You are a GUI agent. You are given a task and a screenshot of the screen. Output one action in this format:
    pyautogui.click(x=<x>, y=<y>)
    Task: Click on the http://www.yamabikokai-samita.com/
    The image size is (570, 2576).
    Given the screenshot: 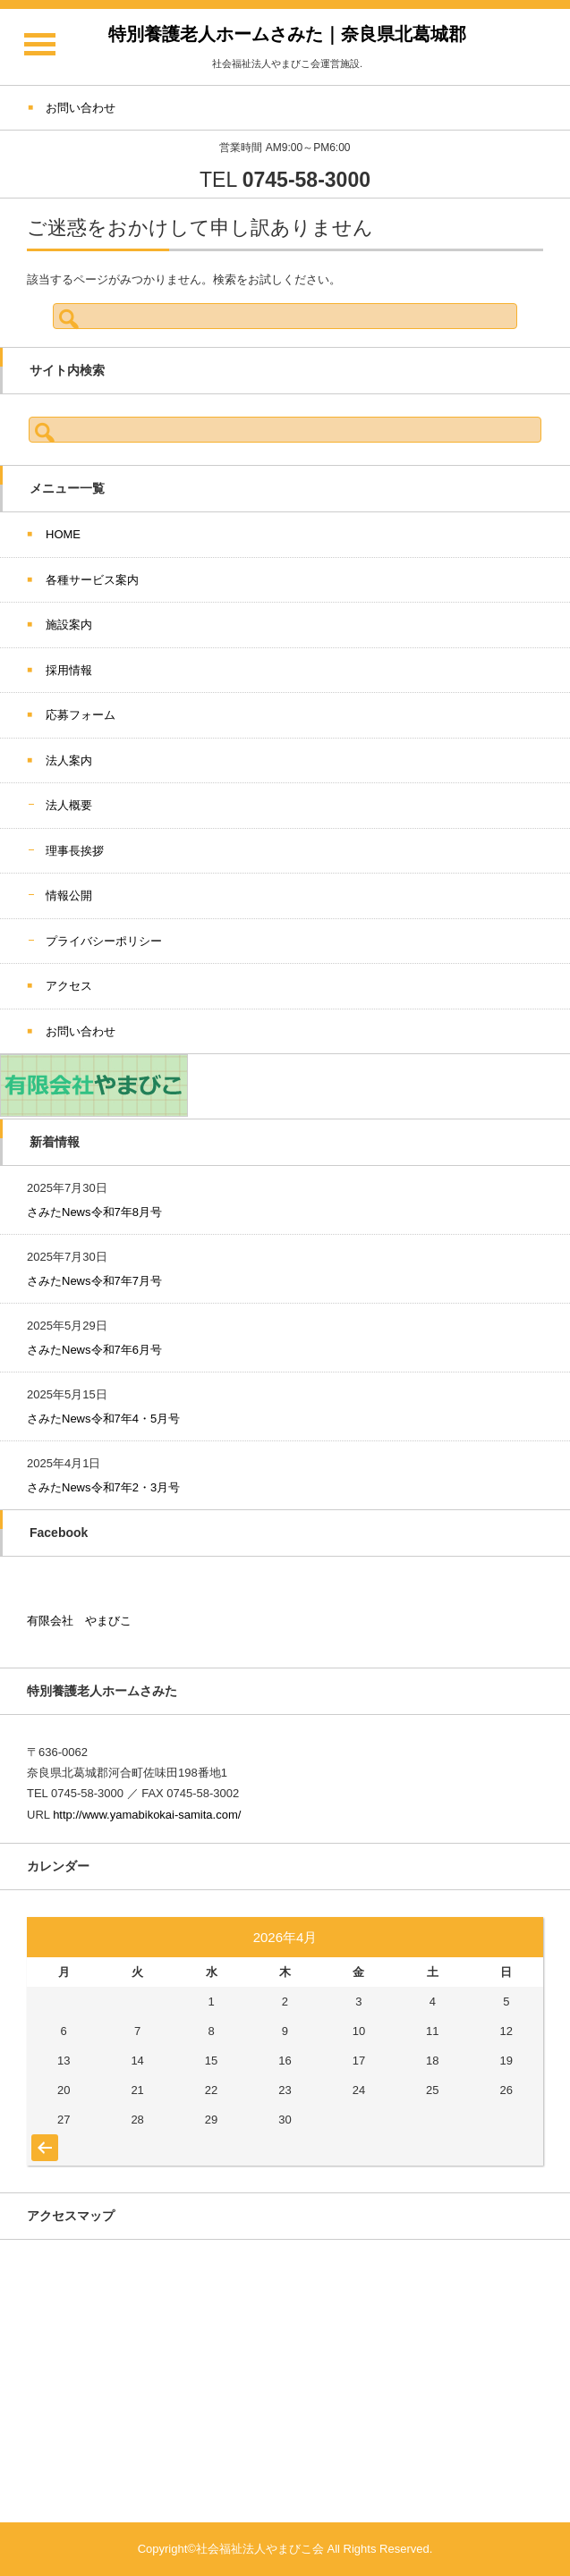 What is the action you would take?
    pyautogui.click(x=147, y=1814)
    